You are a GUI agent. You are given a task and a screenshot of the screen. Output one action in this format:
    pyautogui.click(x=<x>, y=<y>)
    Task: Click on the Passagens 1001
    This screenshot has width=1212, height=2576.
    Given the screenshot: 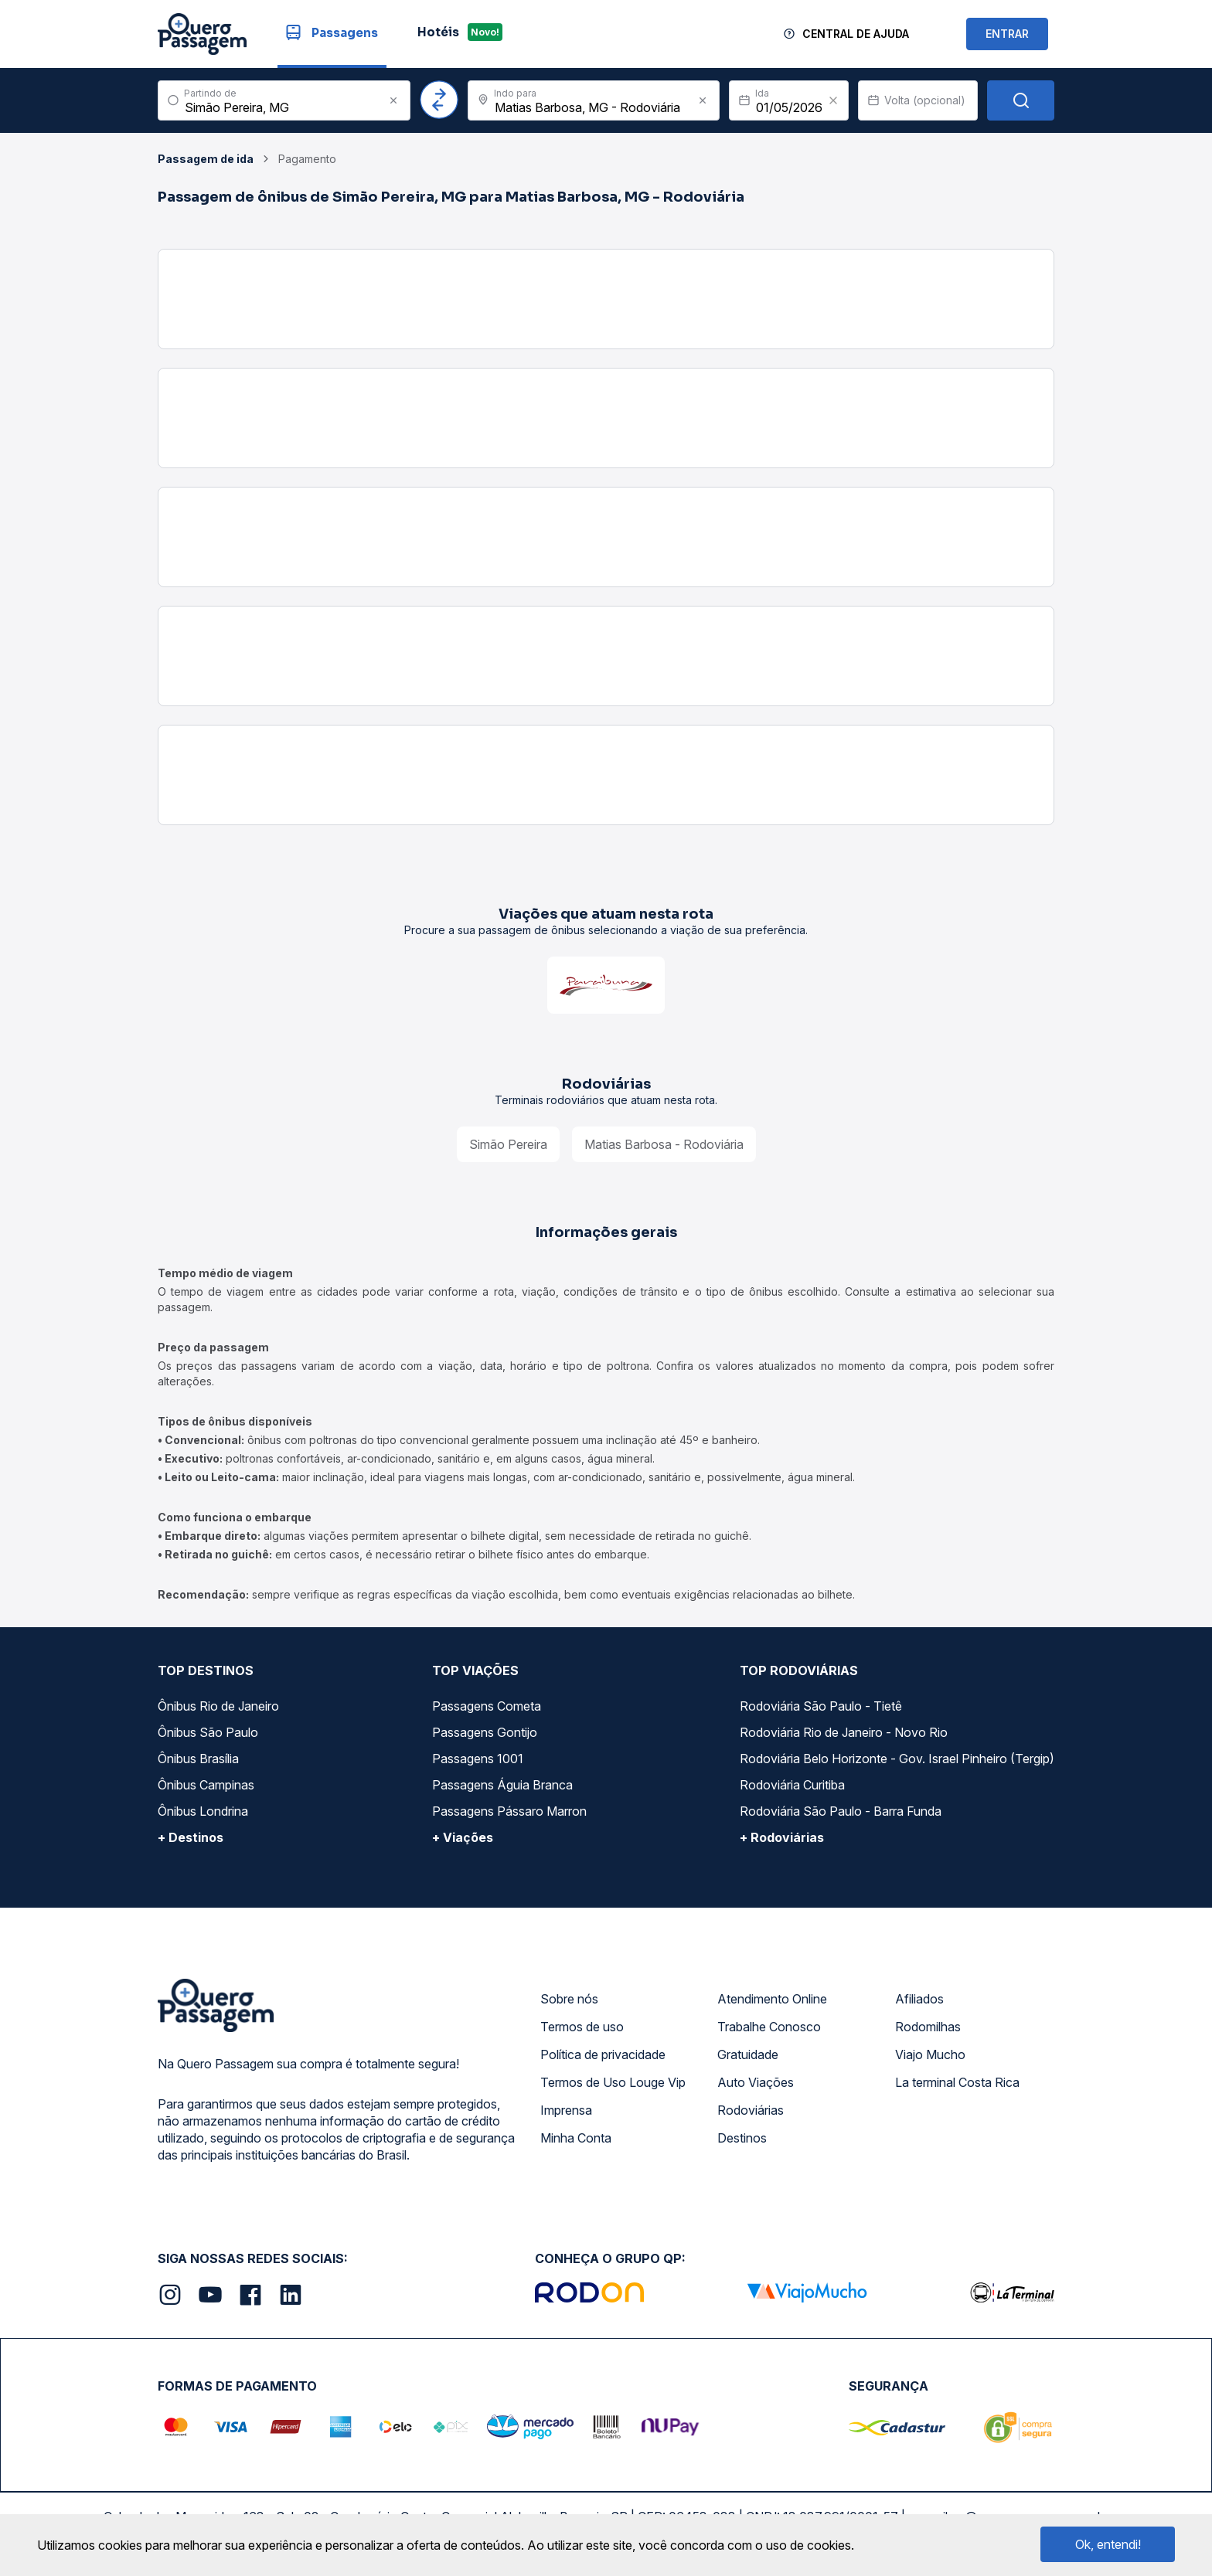 What is the action you would take?
    pyautogui.click(x=477, y=1758)
    